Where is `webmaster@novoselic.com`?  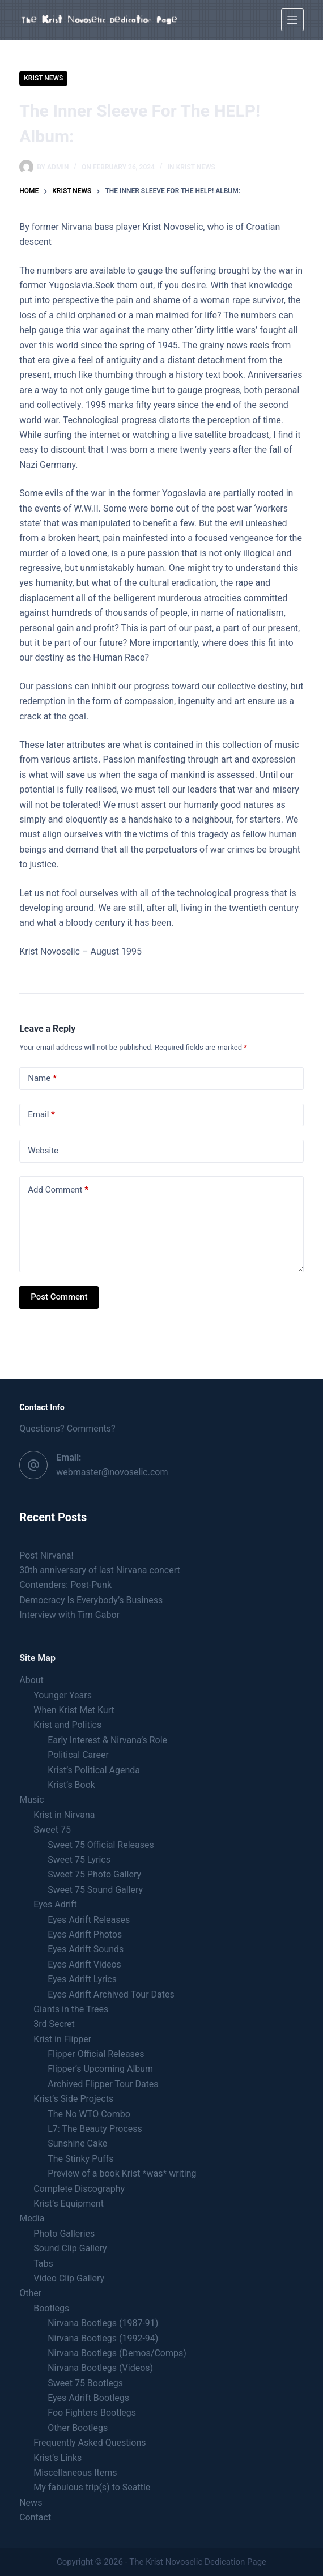
webmaster@novoselic.com is located at coordinates (112, 1472).